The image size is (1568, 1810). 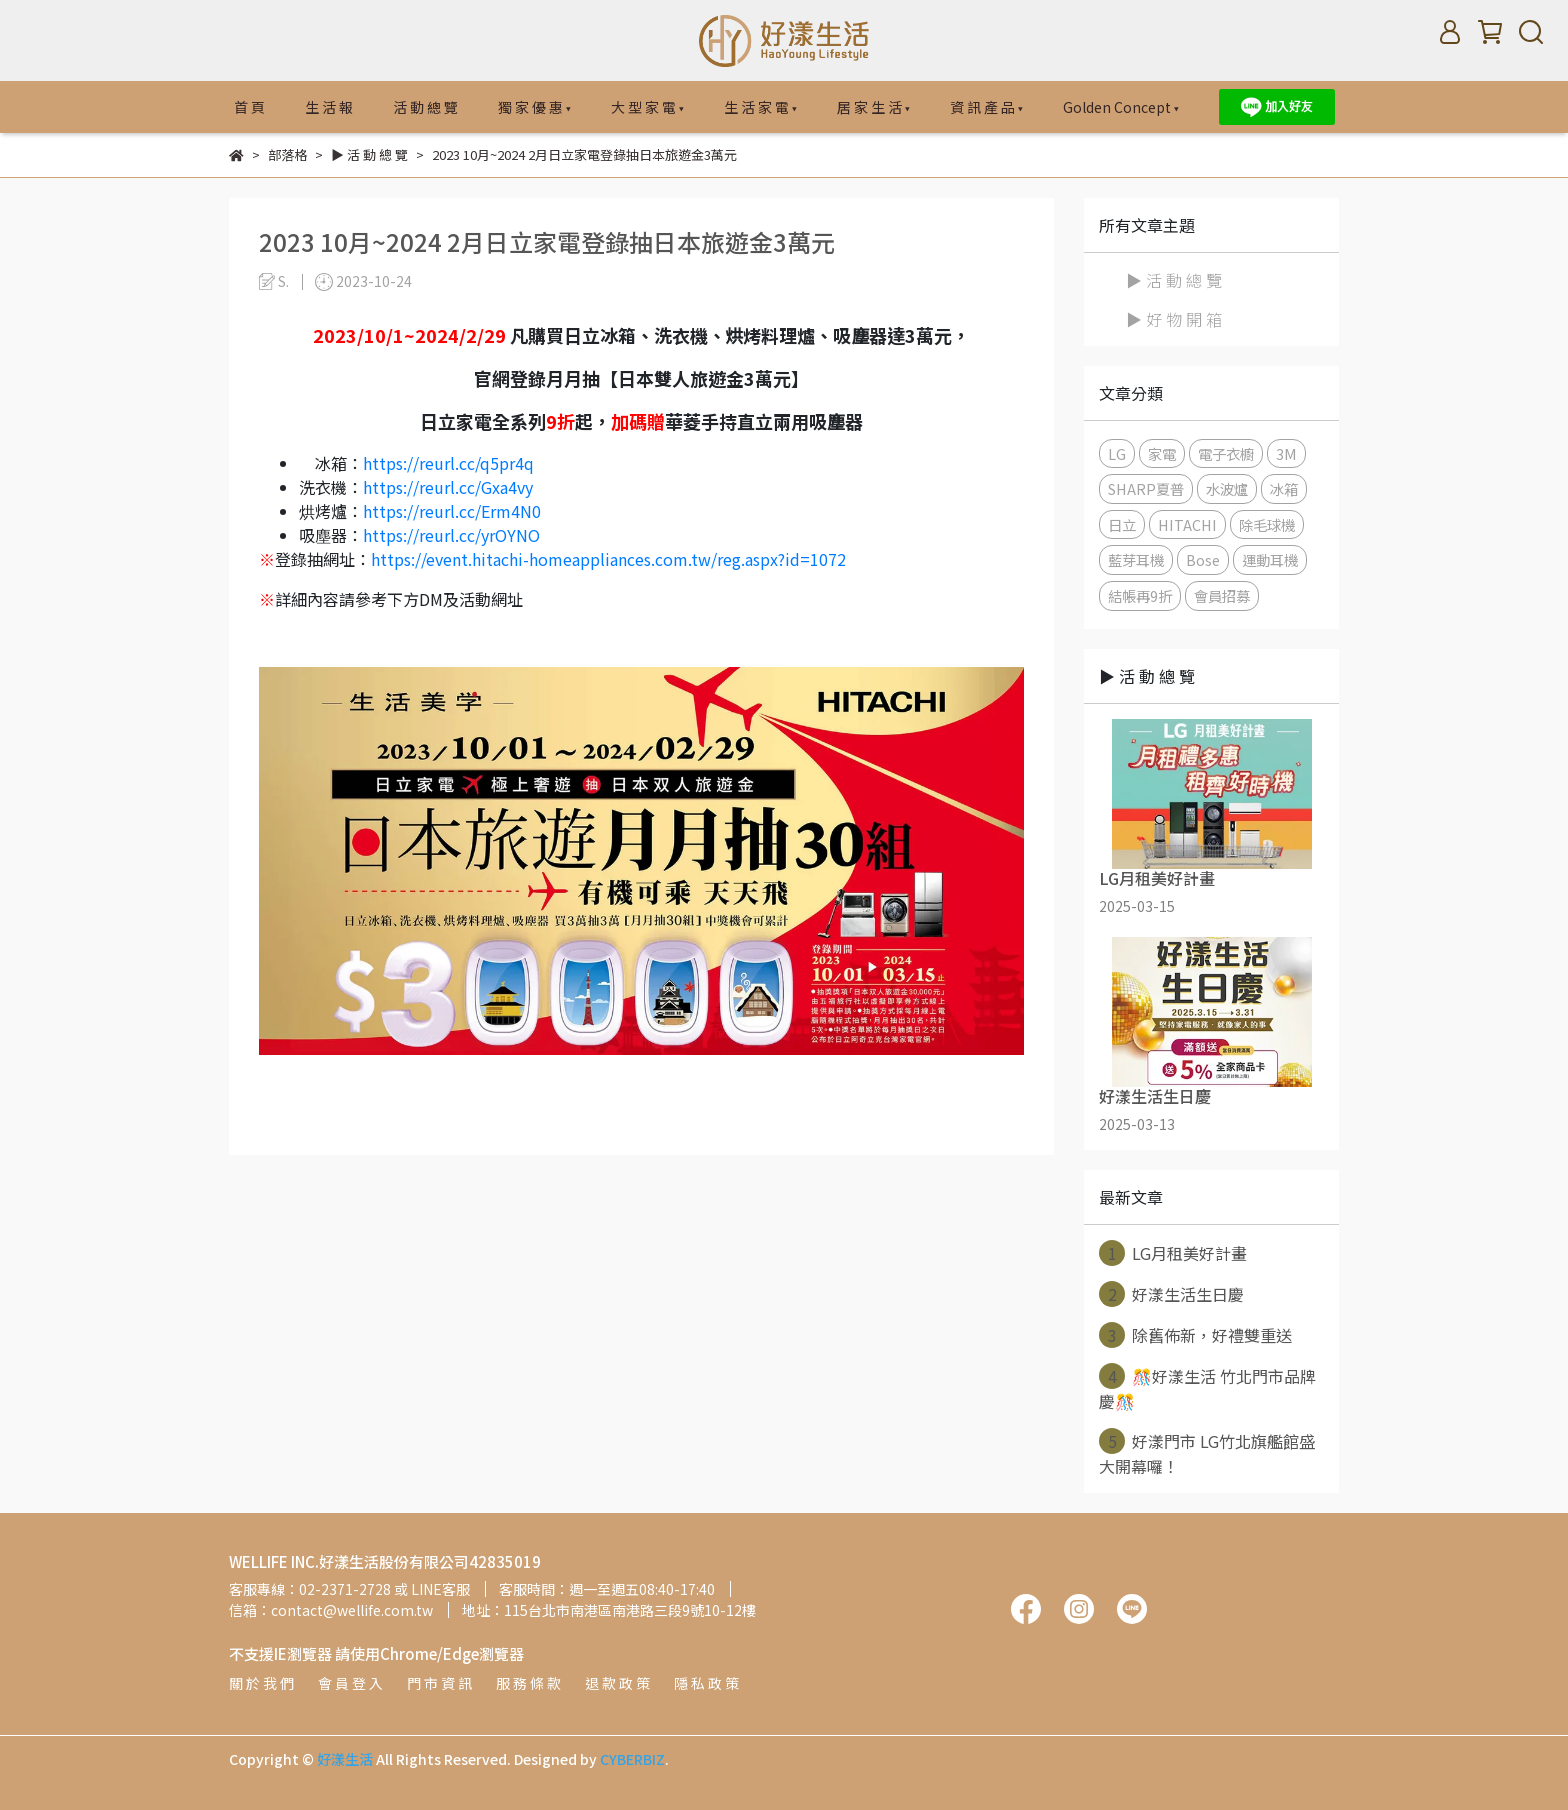 I want to click on 冰箱, so click(x=1284, y=488).